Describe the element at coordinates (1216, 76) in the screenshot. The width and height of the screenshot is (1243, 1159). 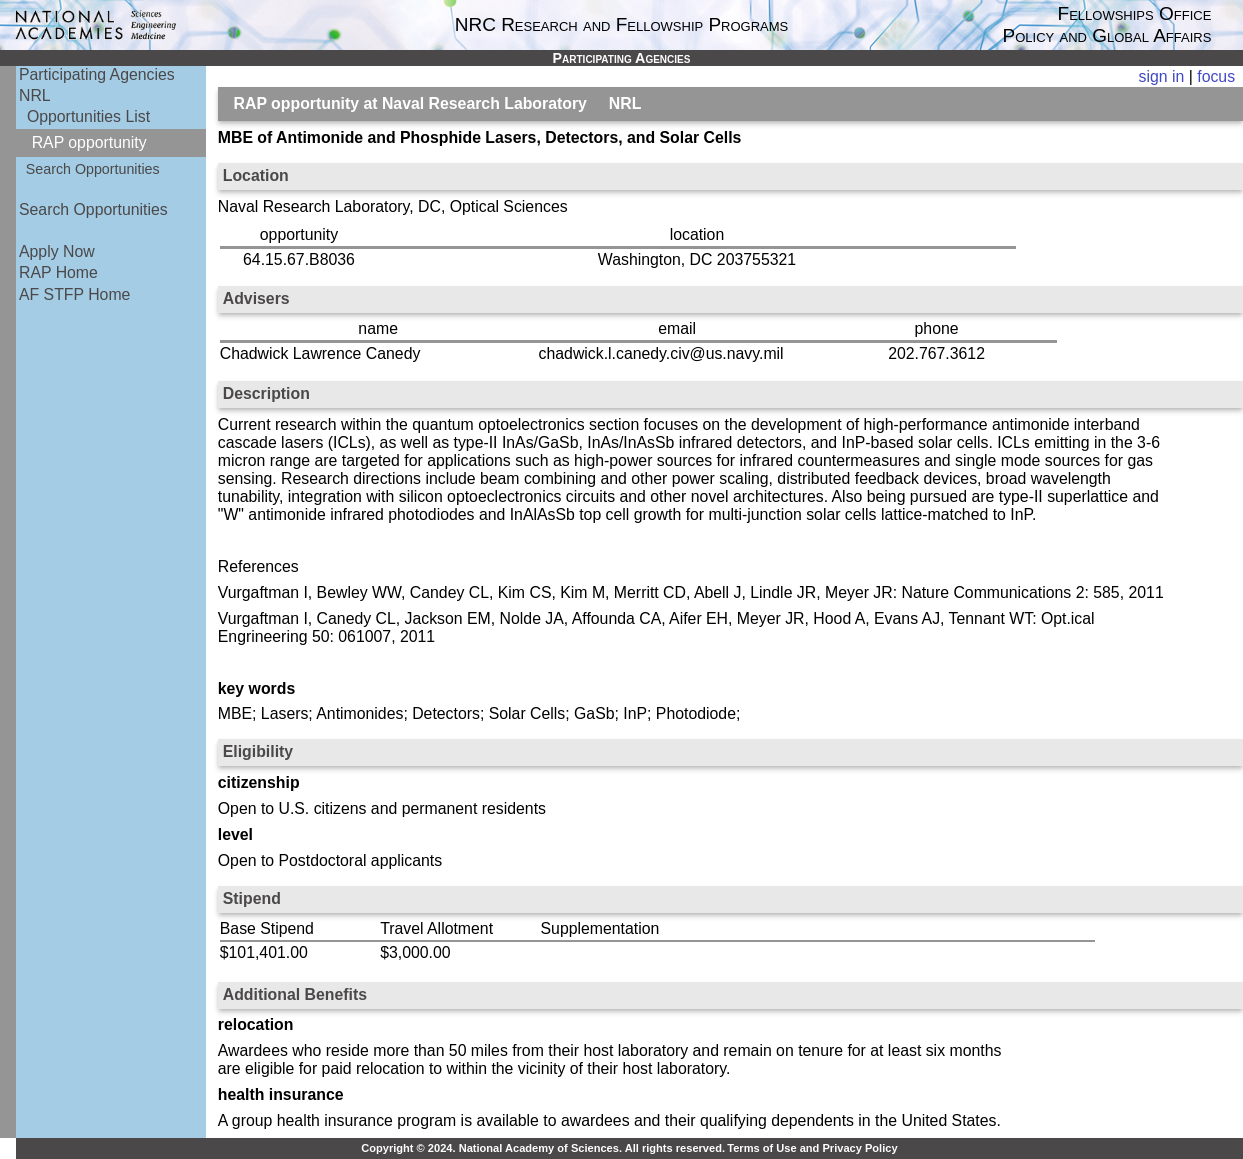
I see `focus` at that location.